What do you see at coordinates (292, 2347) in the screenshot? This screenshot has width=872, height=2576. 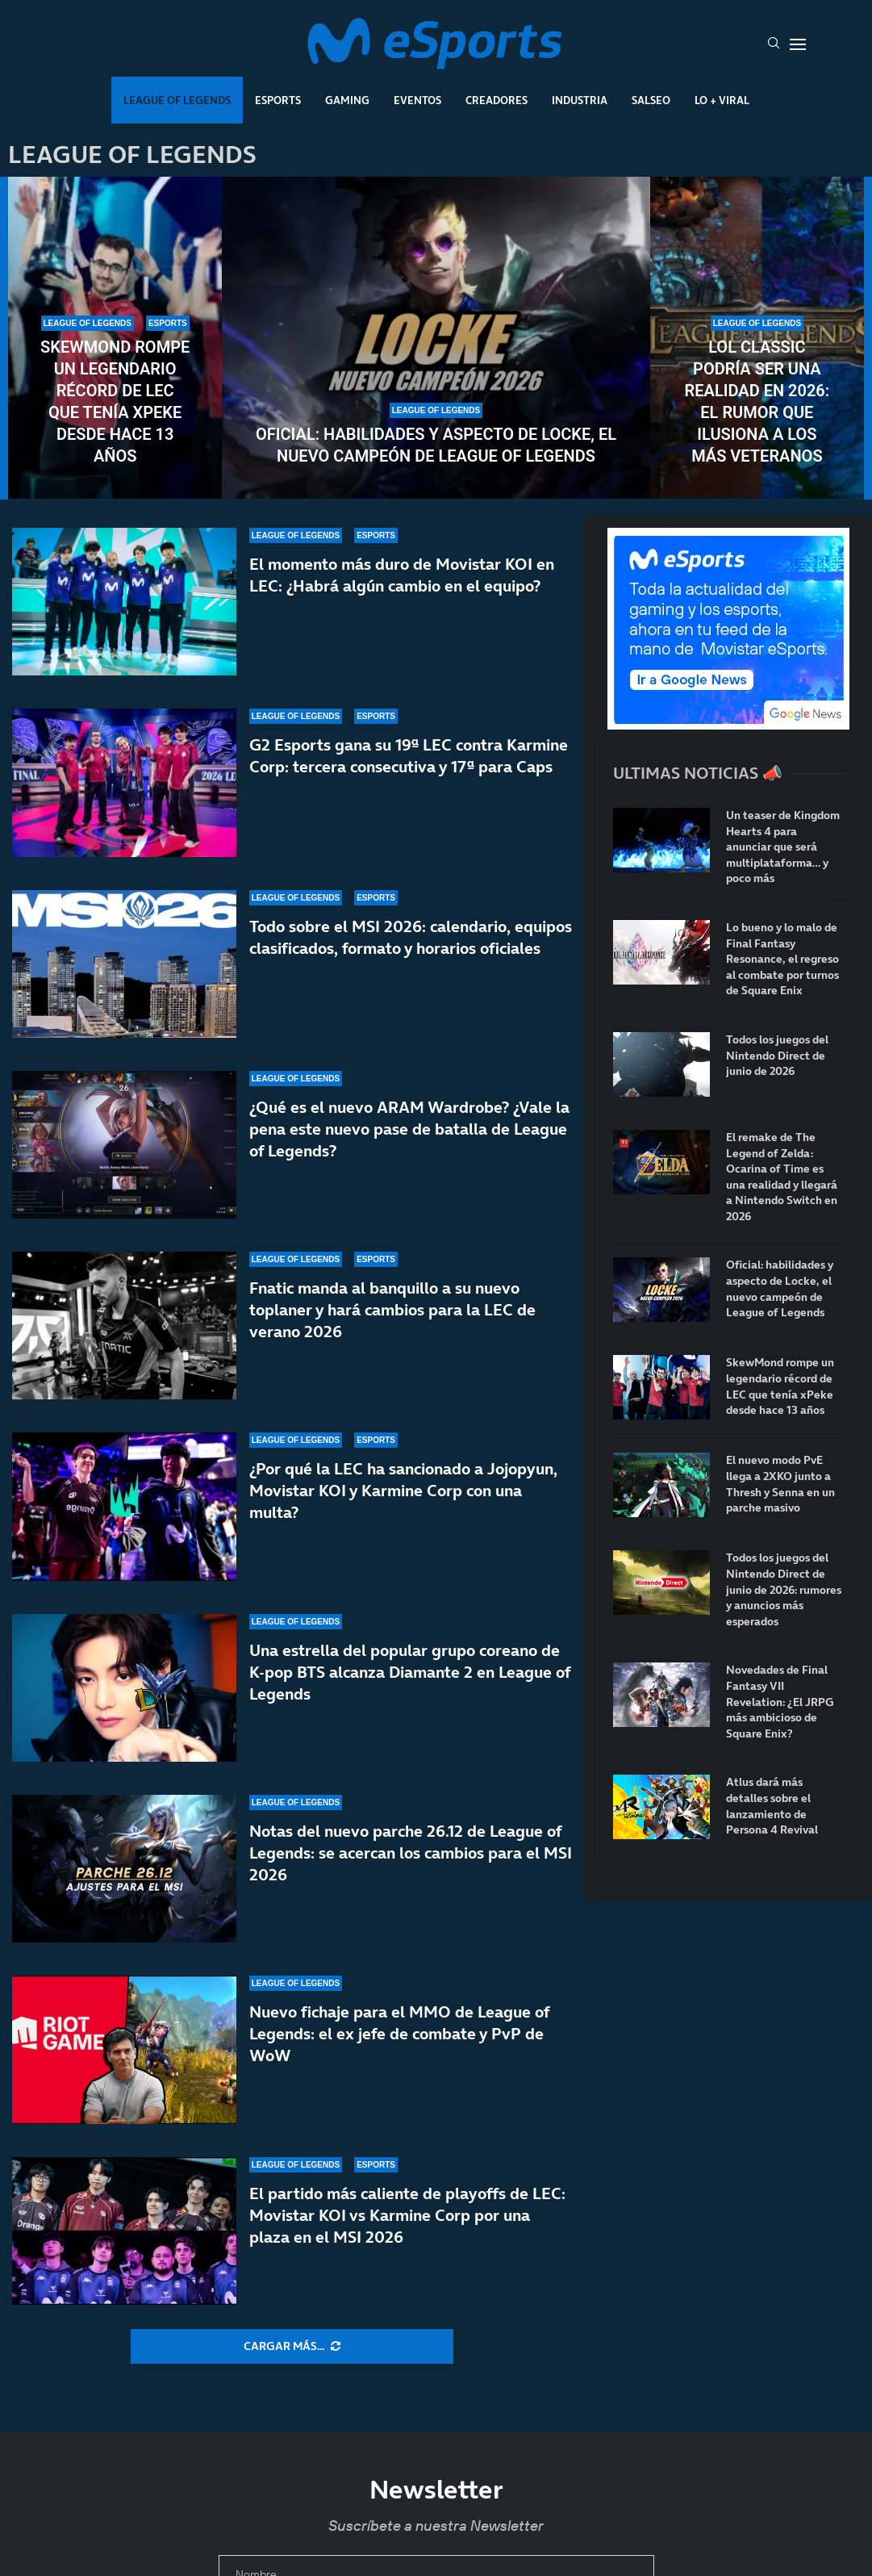 I see `[More Posts]` at bounding box center [292, 2347].